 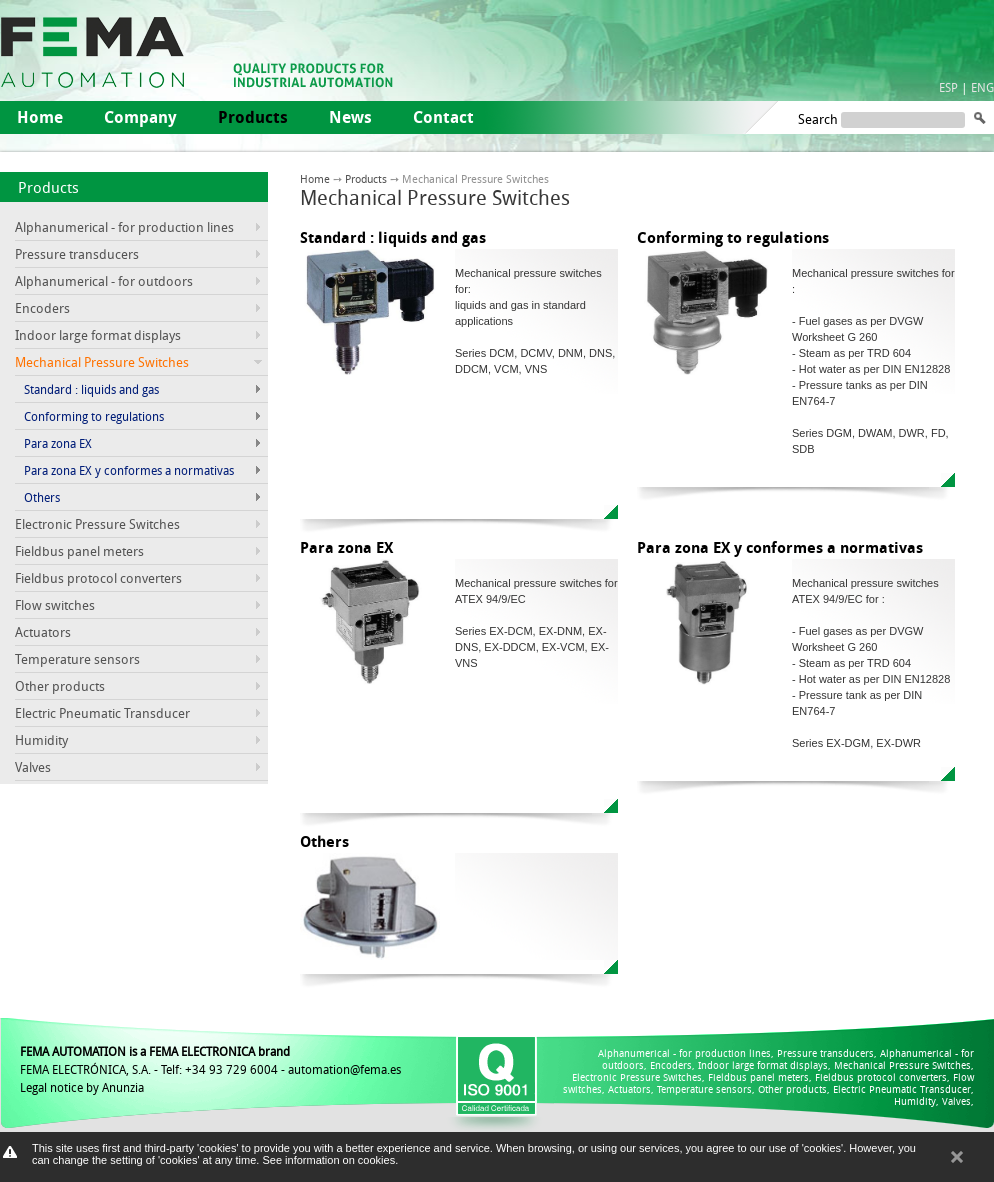 I want to click on Para zona EX, so click(x=58, y=443).